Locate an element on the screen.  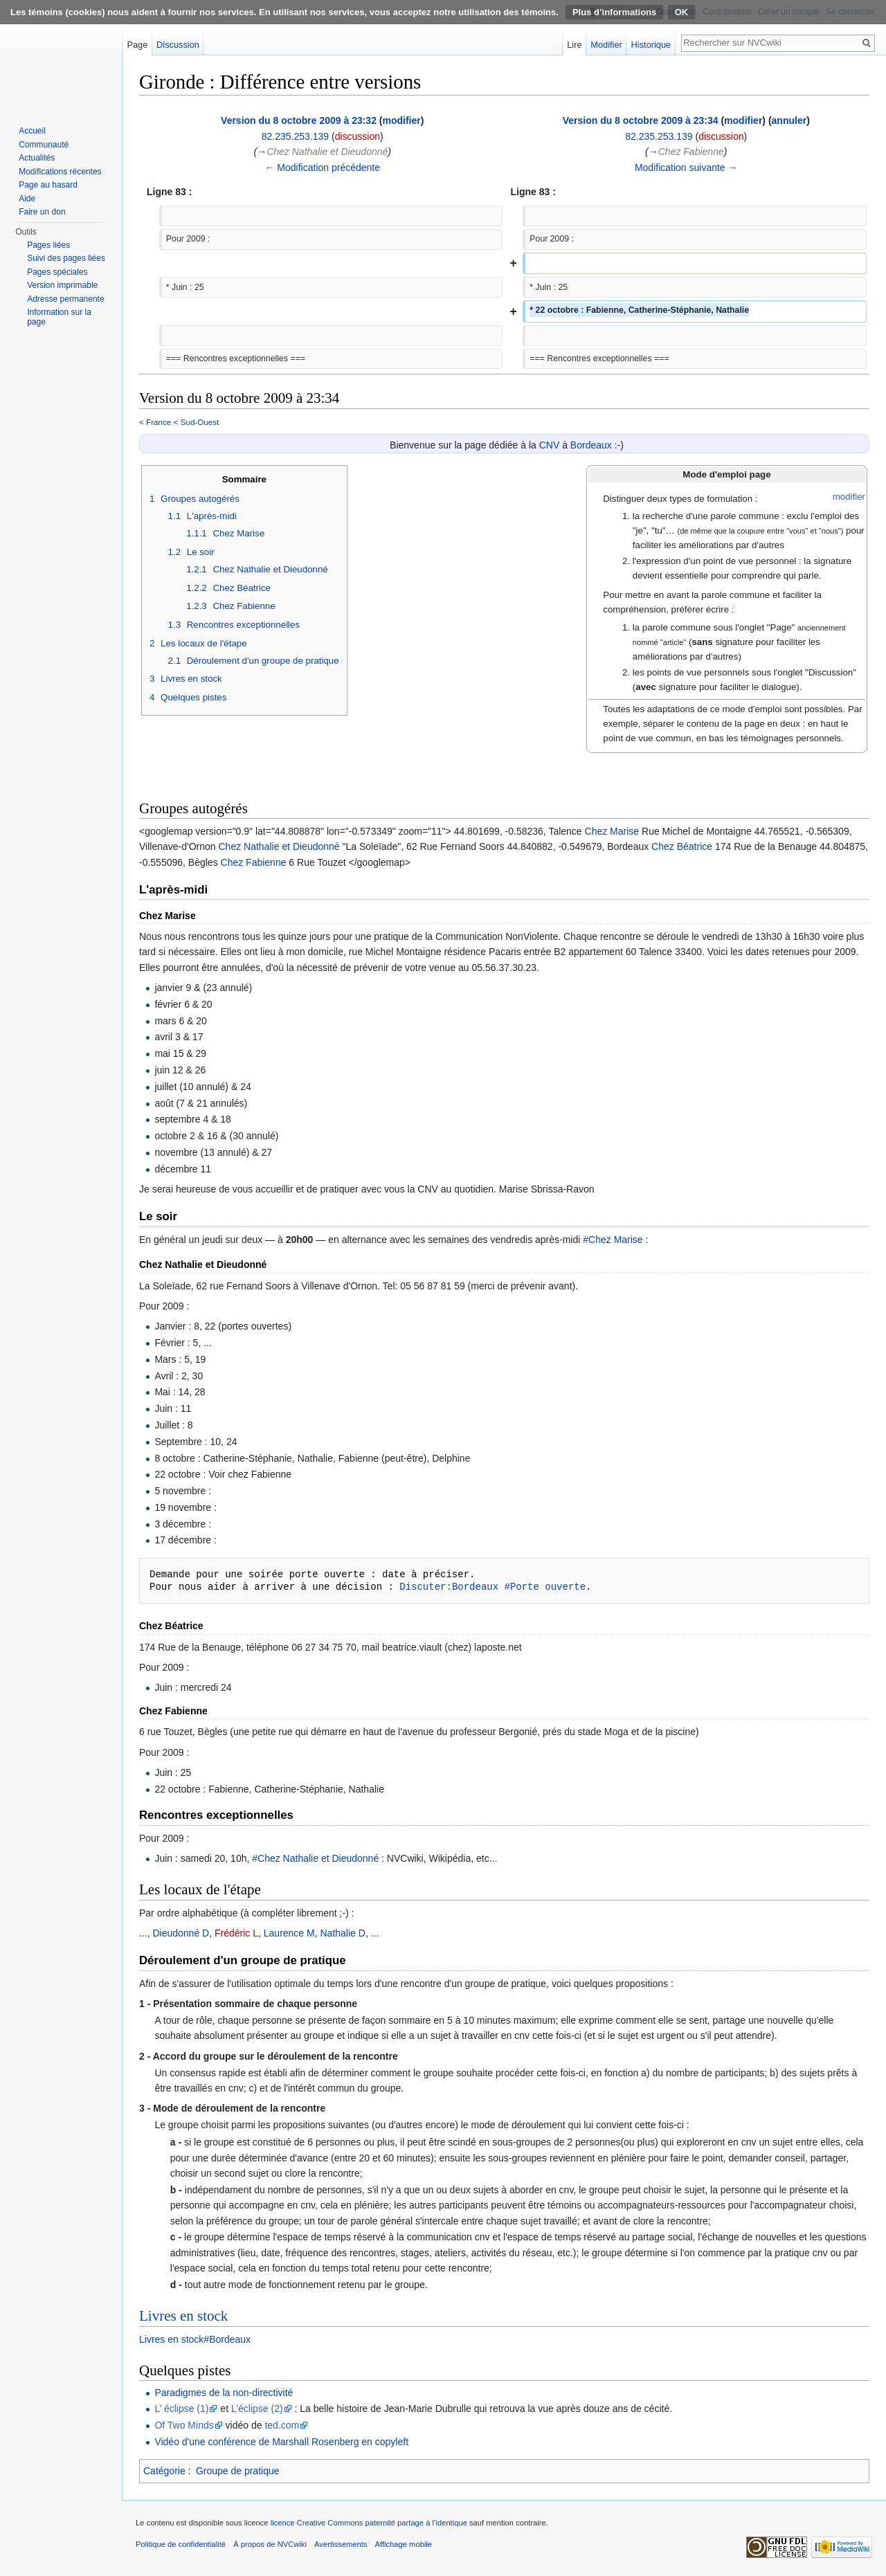
ted.com is located at coordinates (281, 2425).